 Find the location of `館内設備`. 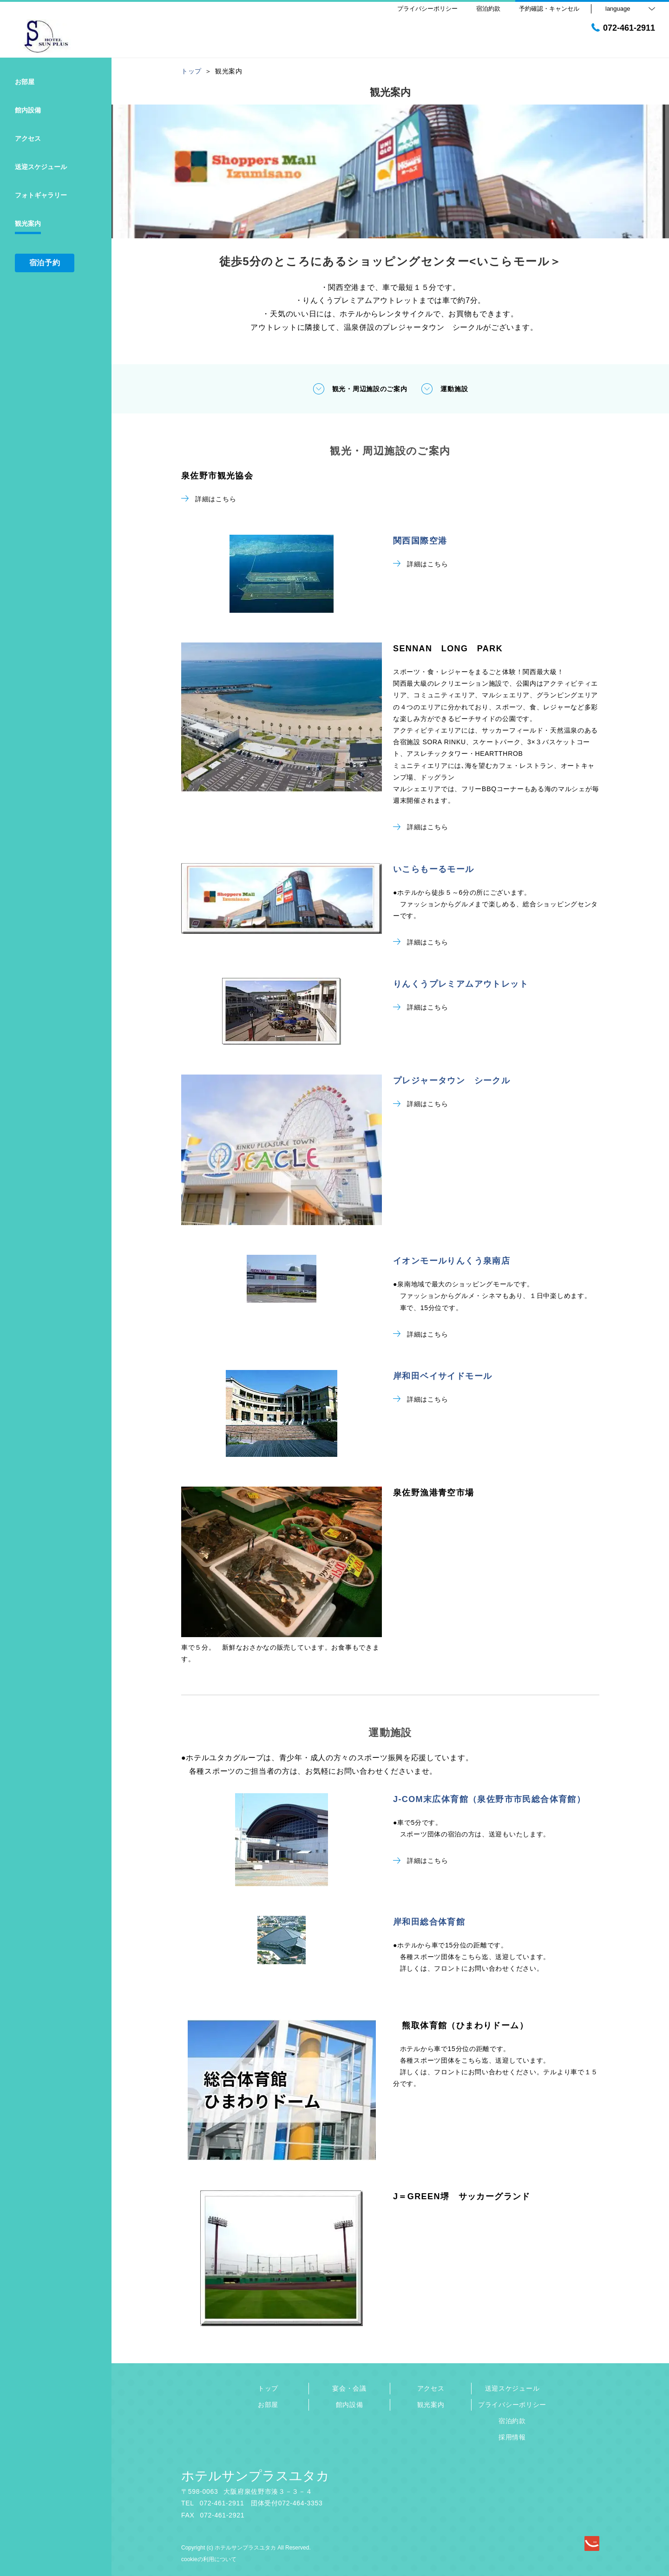

館内設備 is located at coordinates (349, 2404).